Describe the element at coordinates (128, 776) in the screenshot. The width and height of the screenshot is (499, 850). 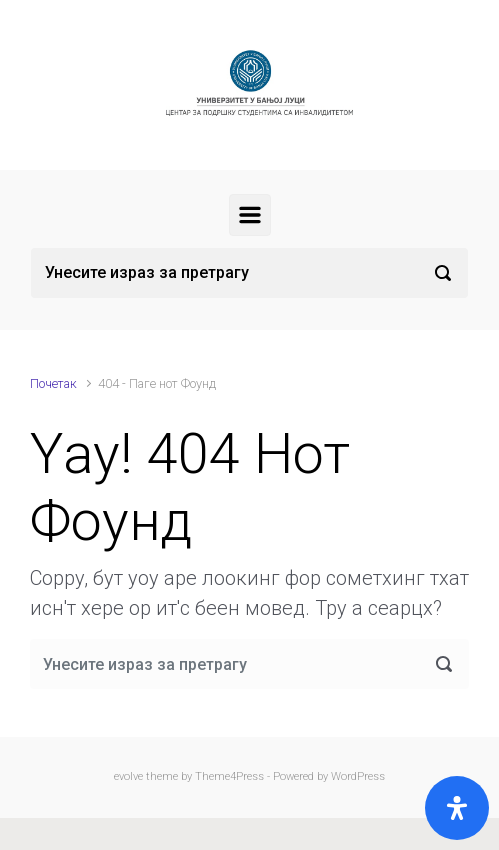
I see `evolve` at that location.